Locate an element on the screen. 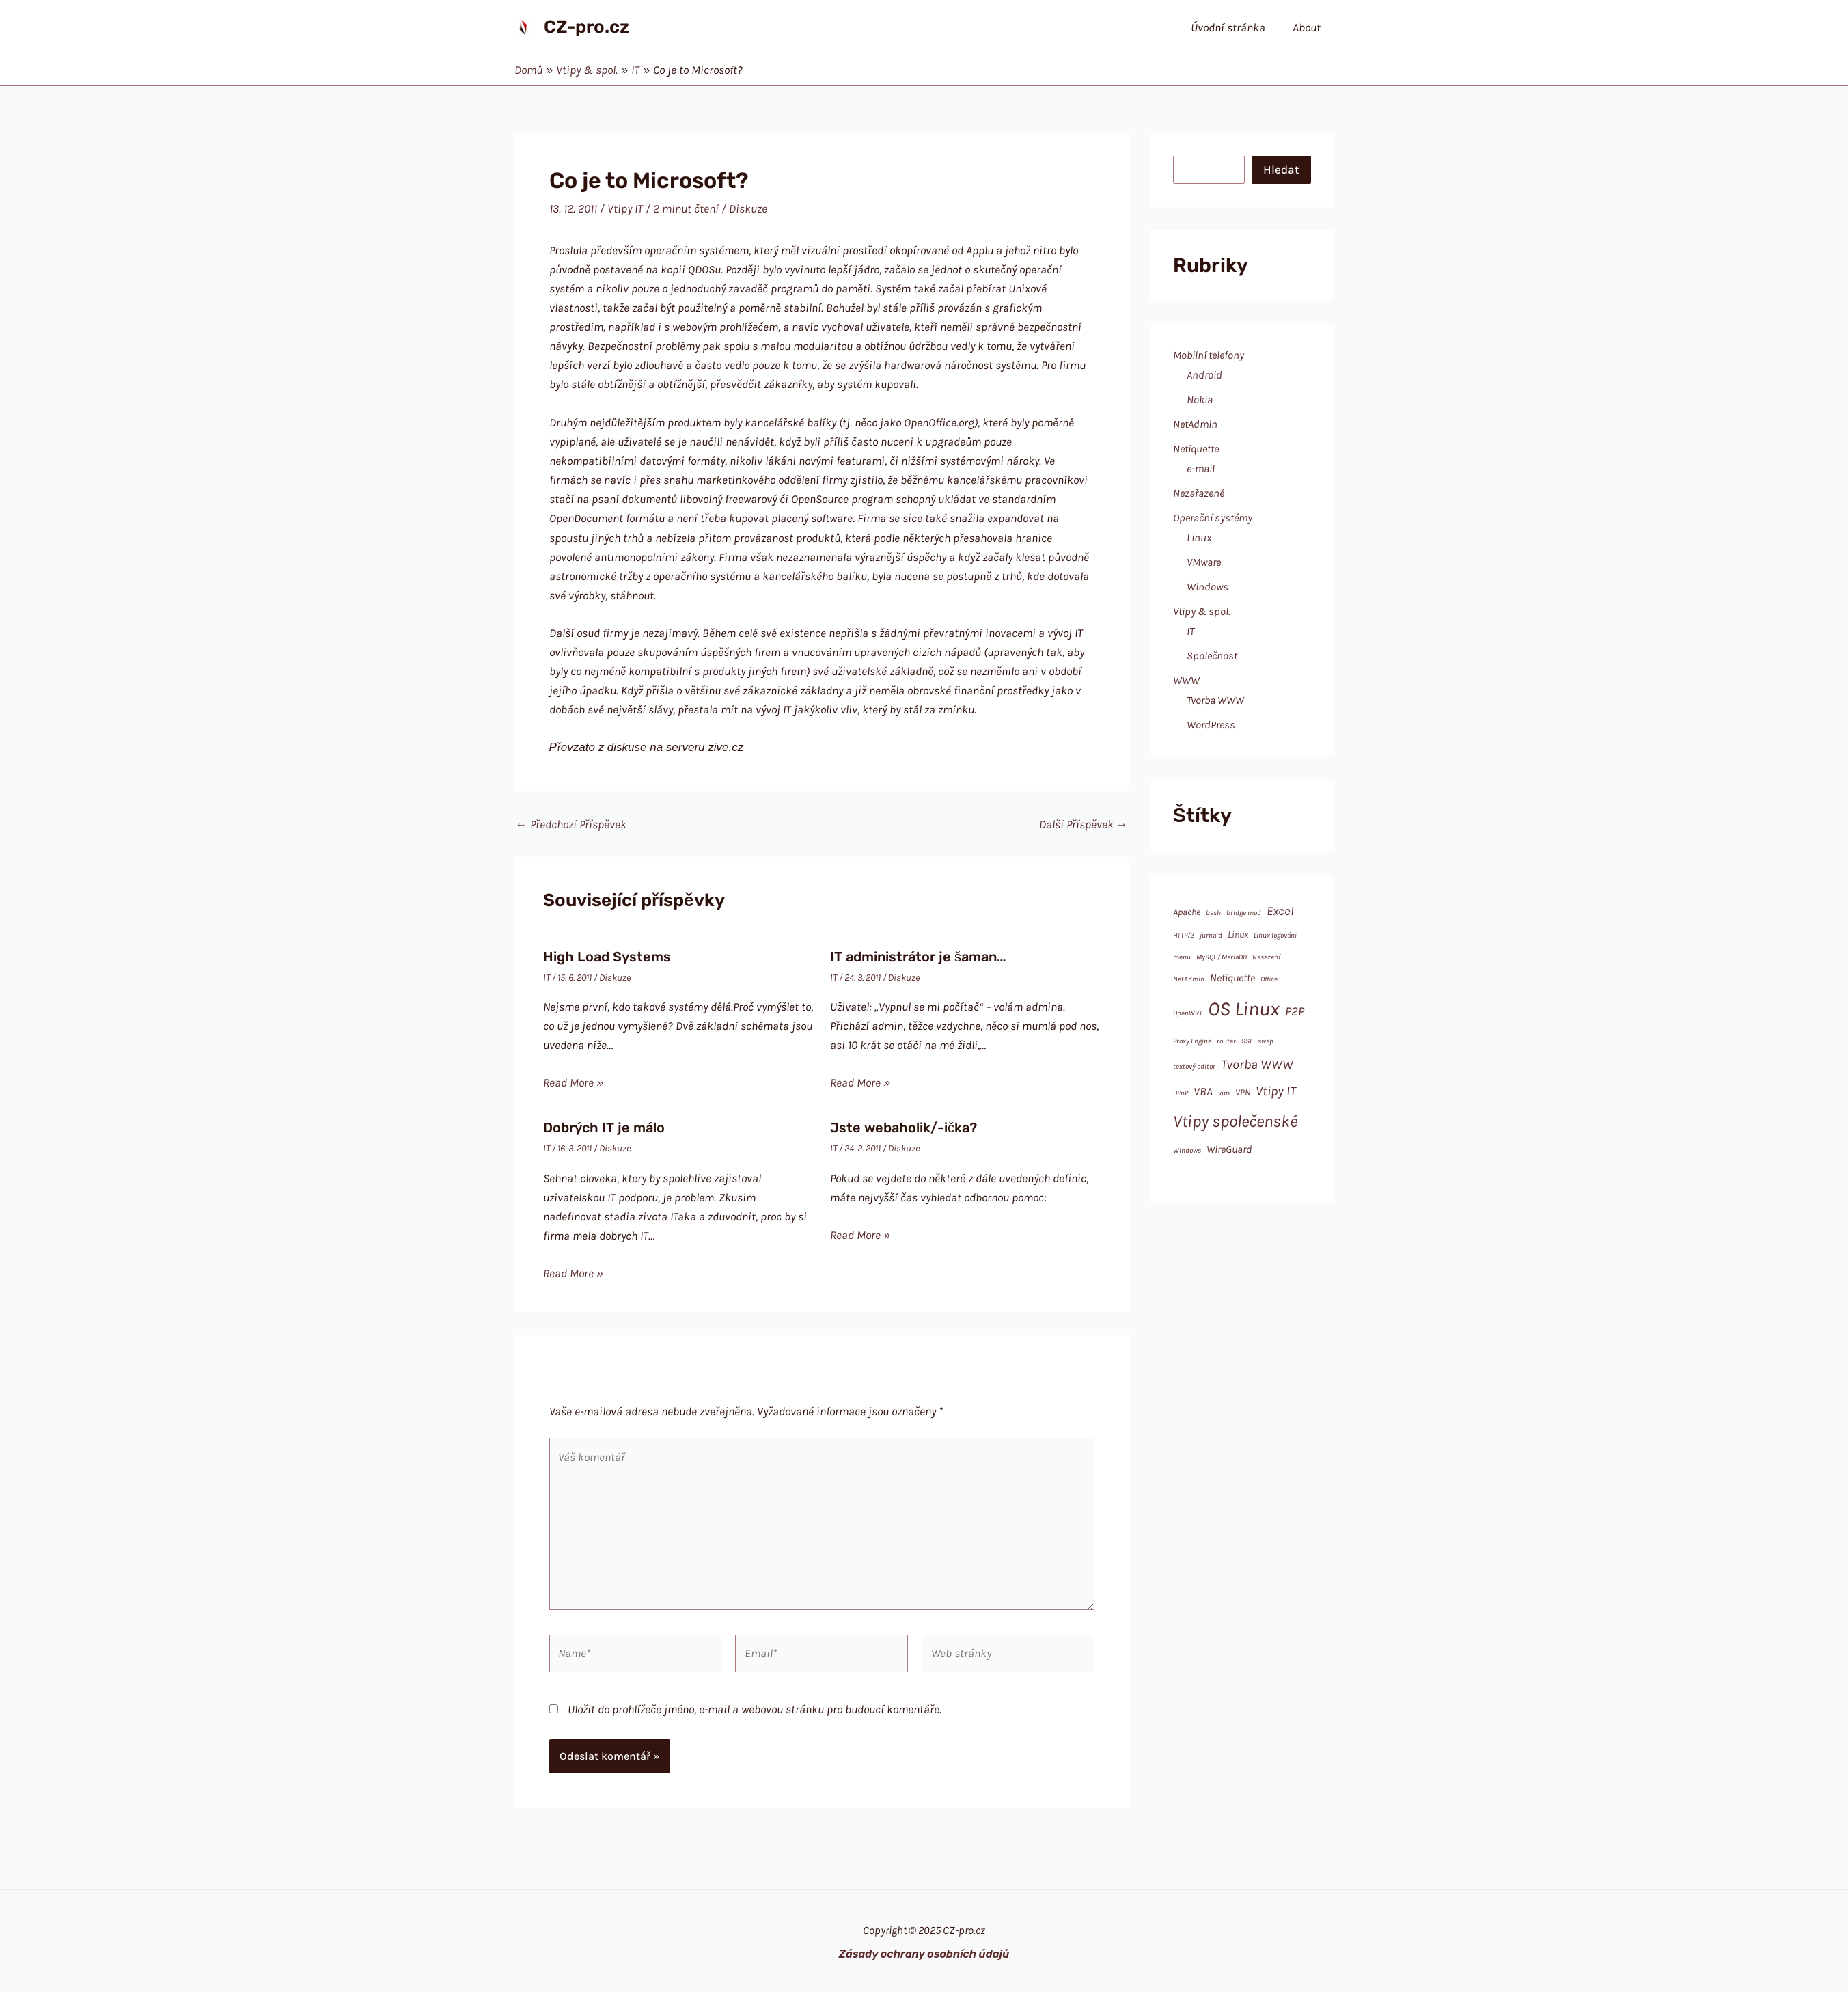 The image size is (1848, 1992). Tvorba WWW is located at coordinates (1215, 700).